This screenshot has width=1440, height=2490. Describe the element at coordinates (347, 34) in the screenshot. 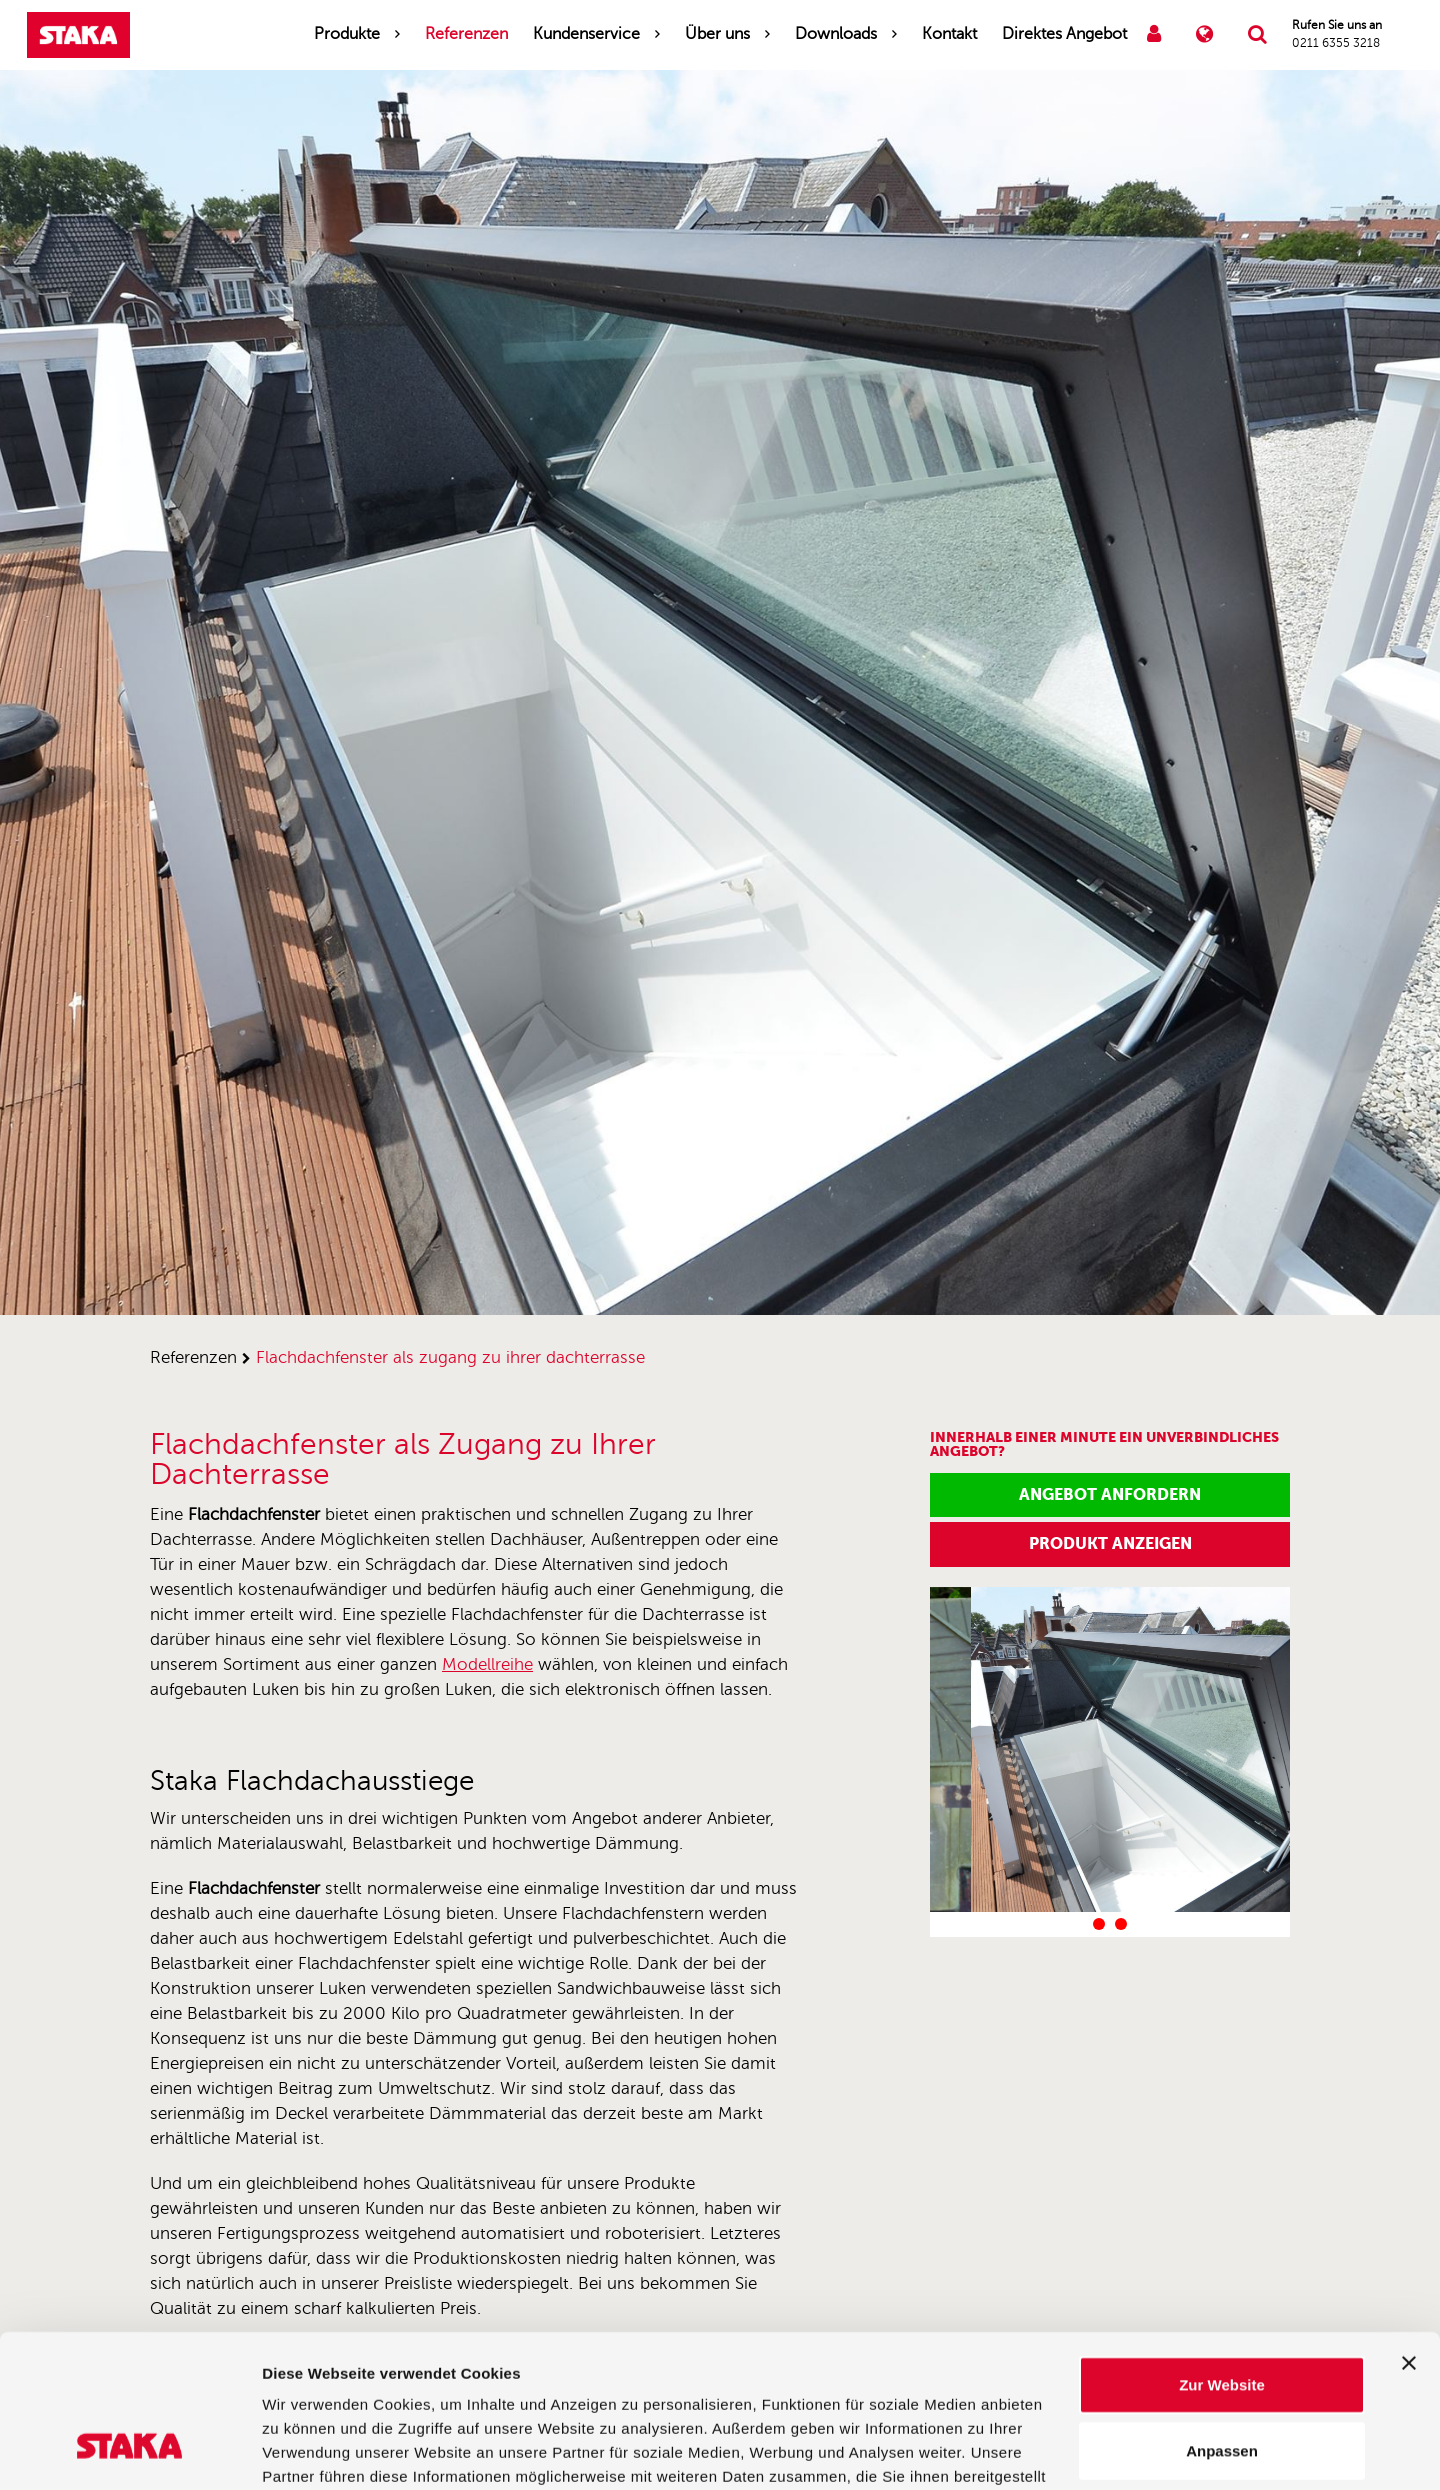

I see `Produkte` at that location.